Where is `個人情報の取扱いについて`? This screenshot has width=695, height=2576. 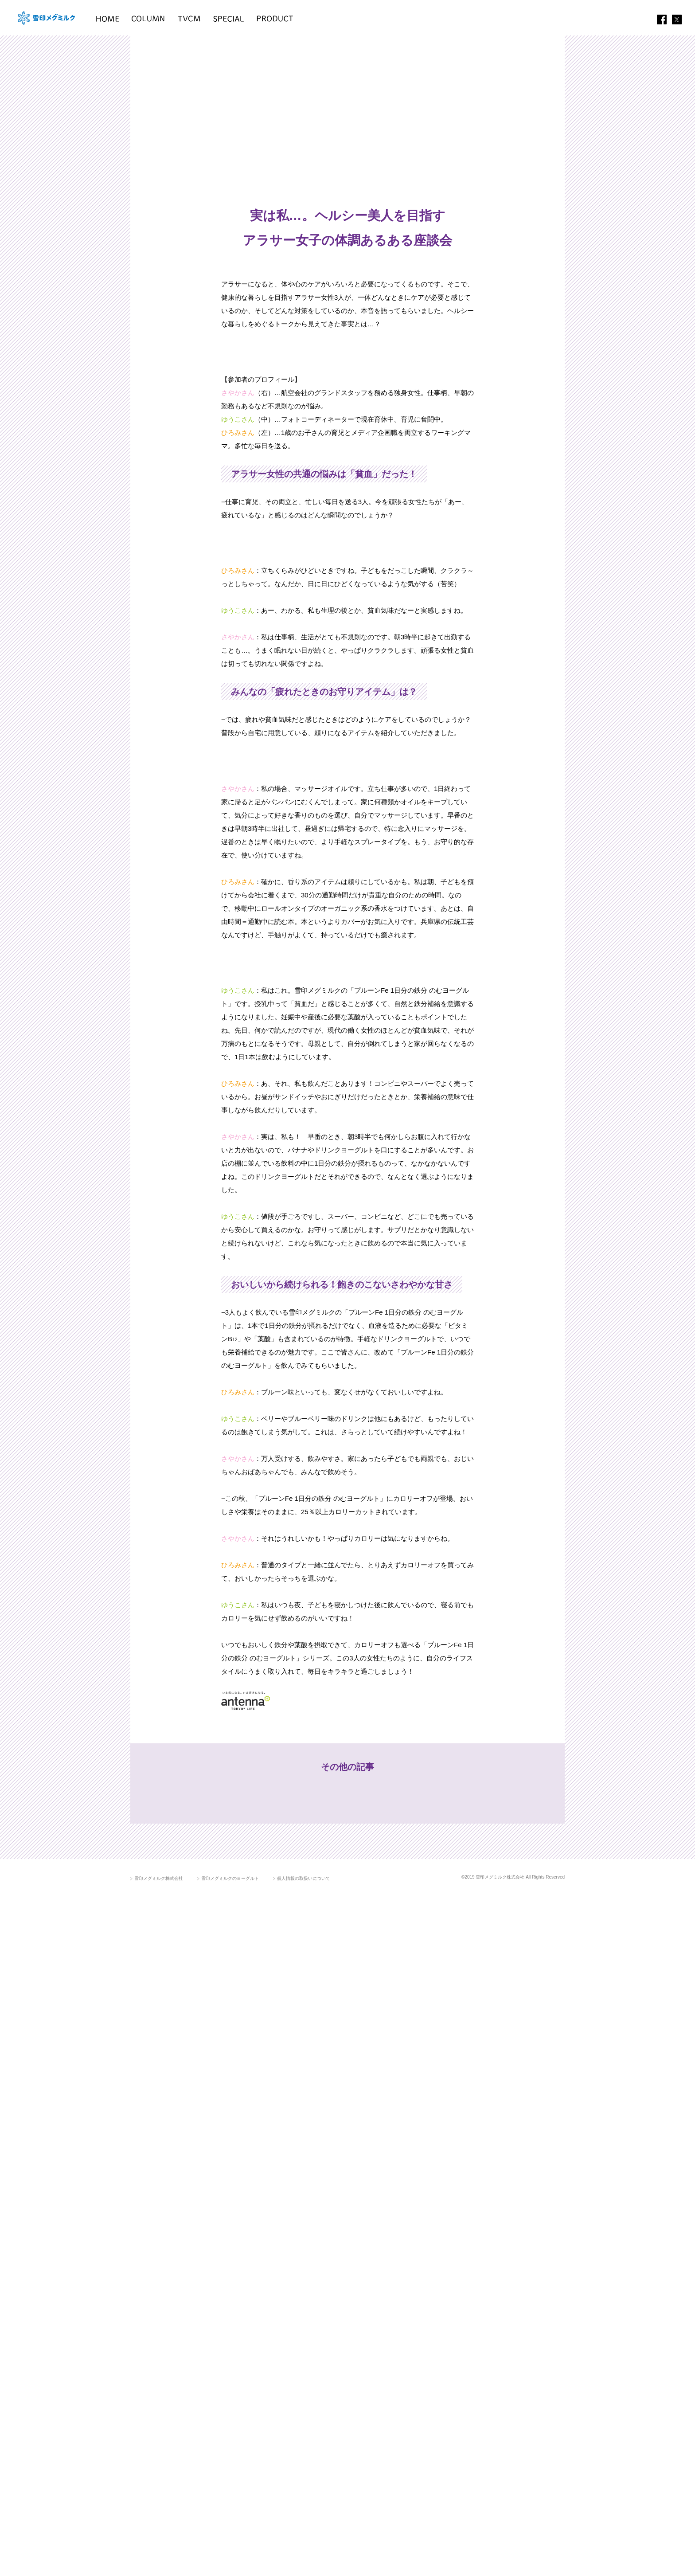 個人情報の取扱いについて is located at coordinates (303, 2559).